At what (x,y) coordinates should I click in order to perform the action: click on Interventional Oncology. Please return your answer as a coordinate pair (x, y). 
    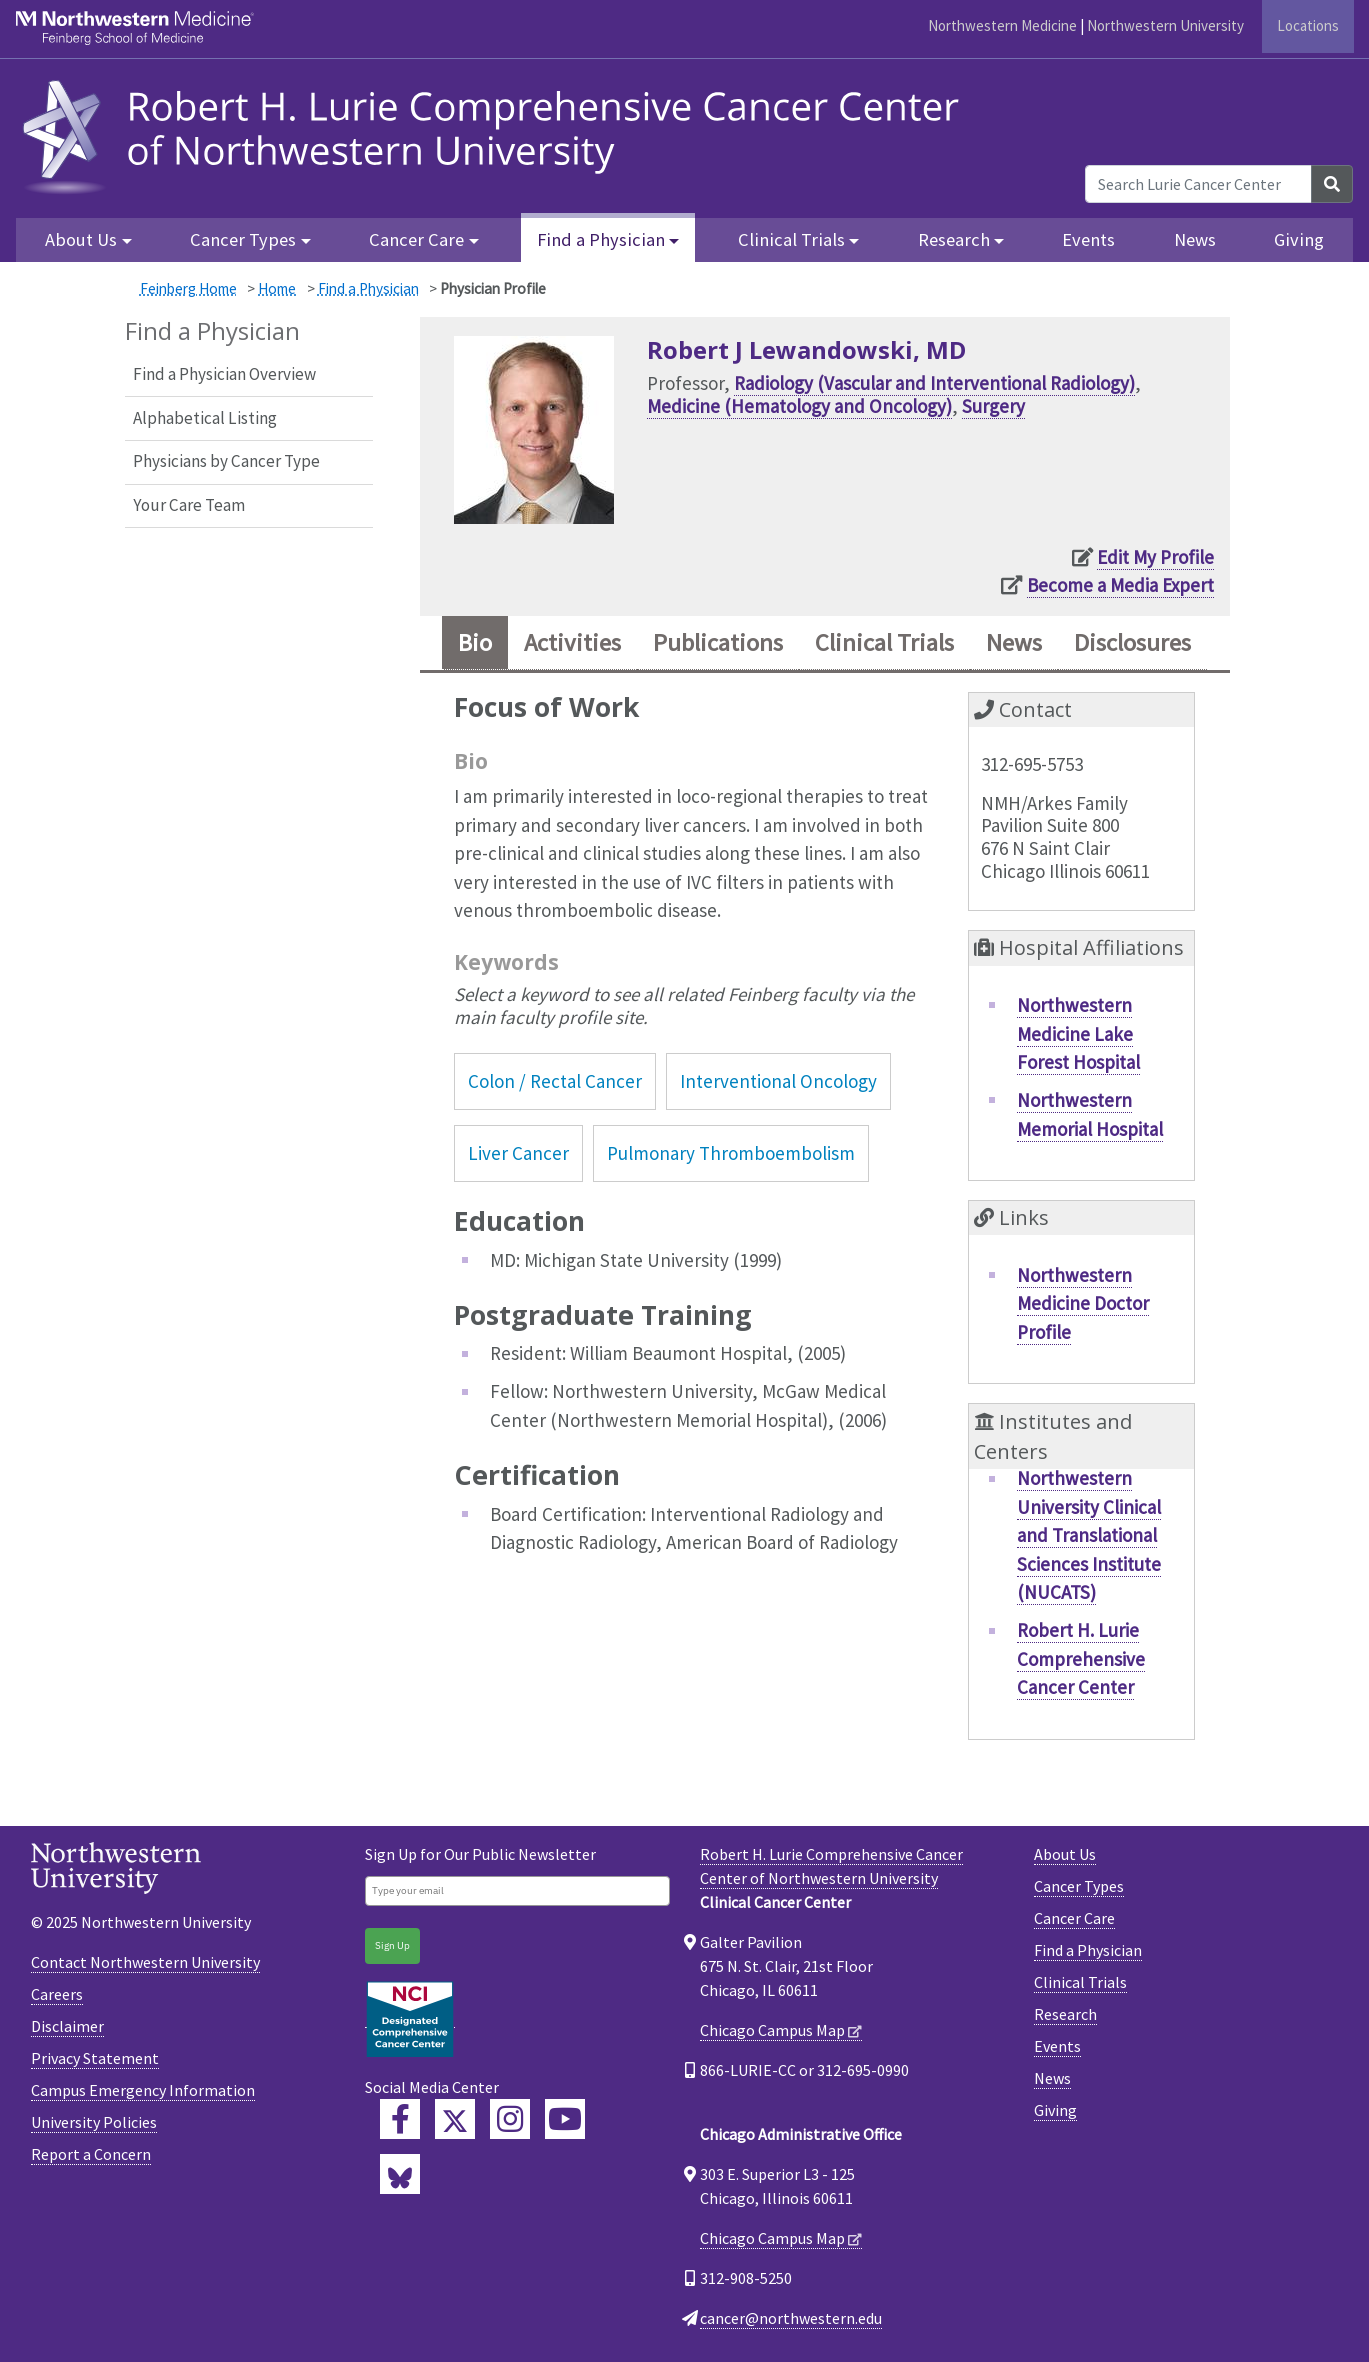
    Looking at the image, I should click on (778, 1081).